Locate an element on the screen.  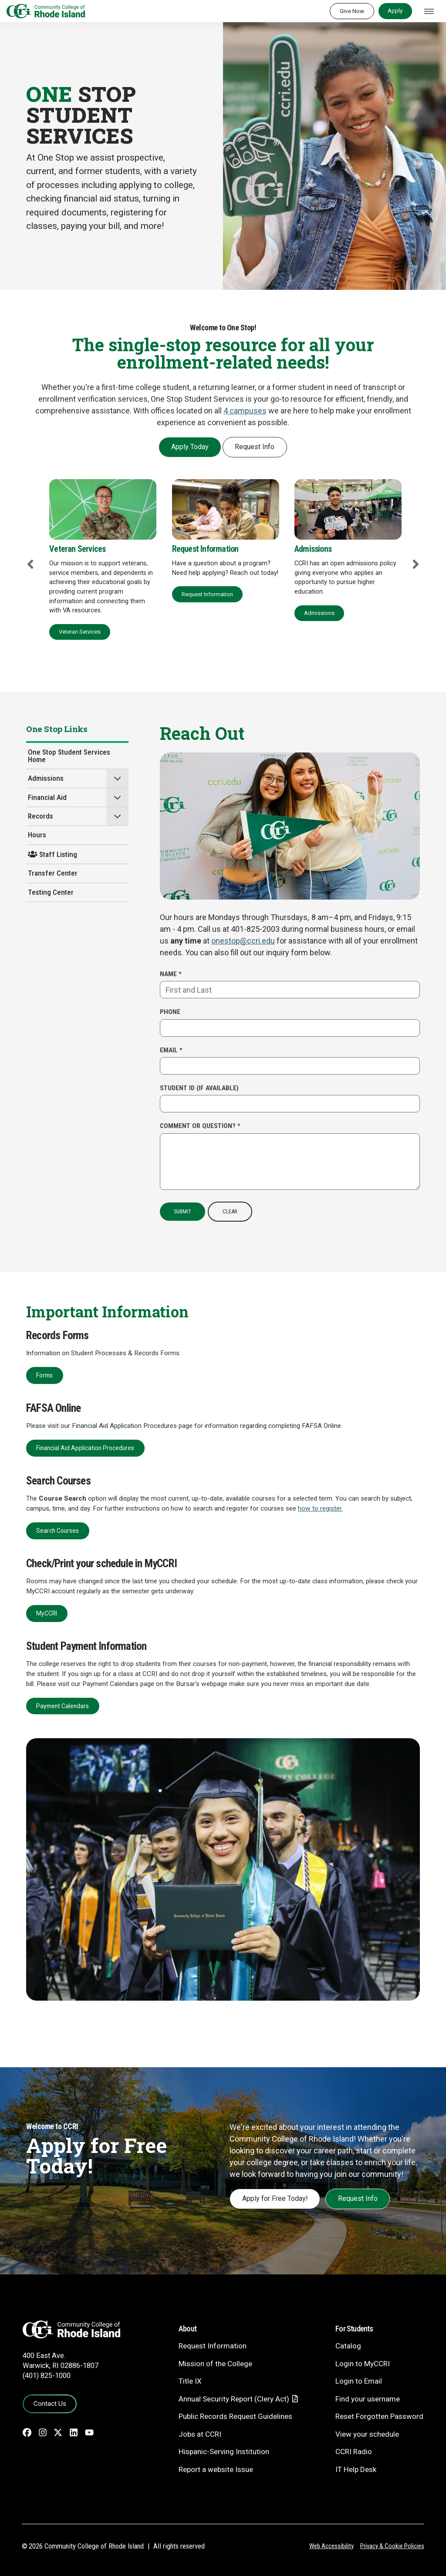
Find your username [Find your username - link opens in a new tab] is located at coordinates (367, 2399).